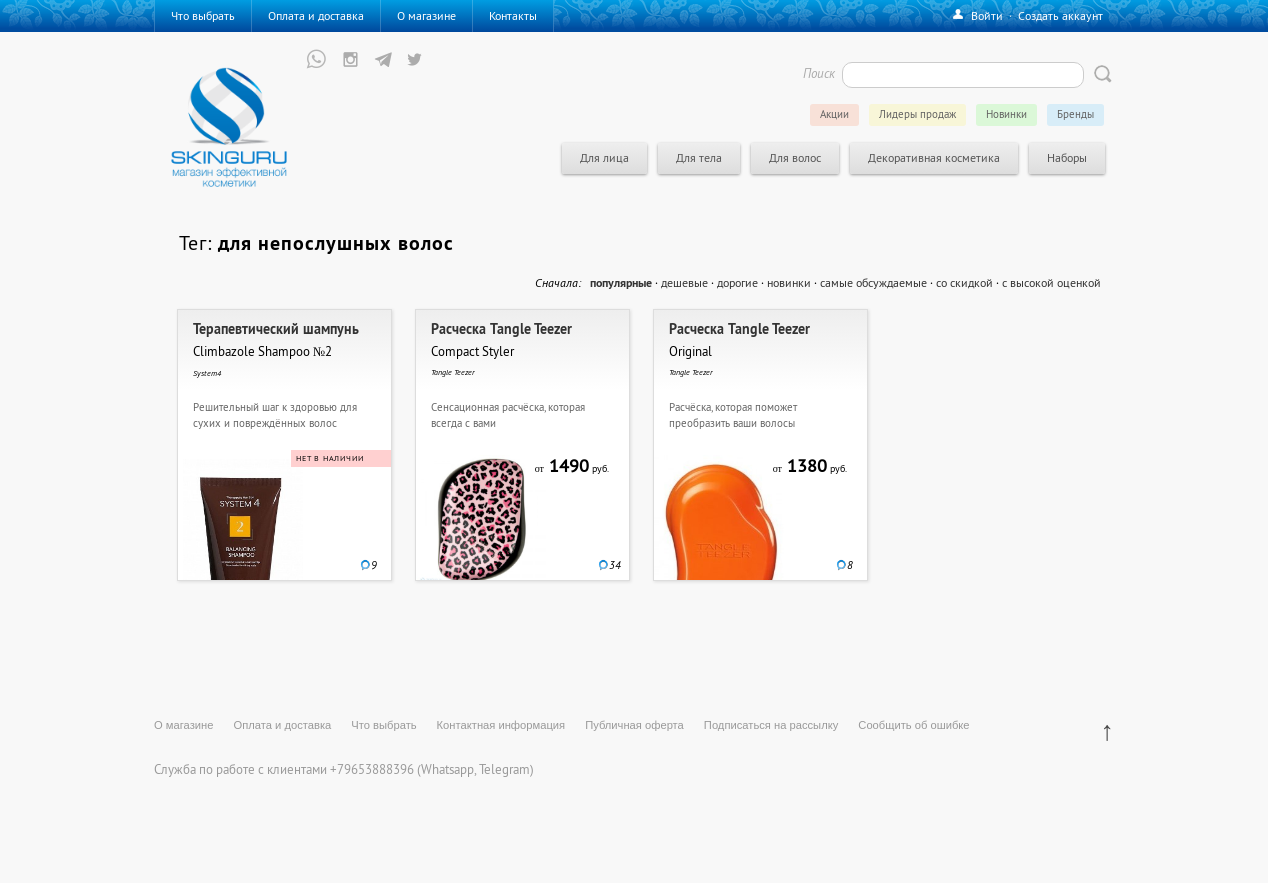 This screenshot has height=883, width=1268. Describe the element at coordinates (447, 769) in the screenshot. I see `Whatsapp` at that location.